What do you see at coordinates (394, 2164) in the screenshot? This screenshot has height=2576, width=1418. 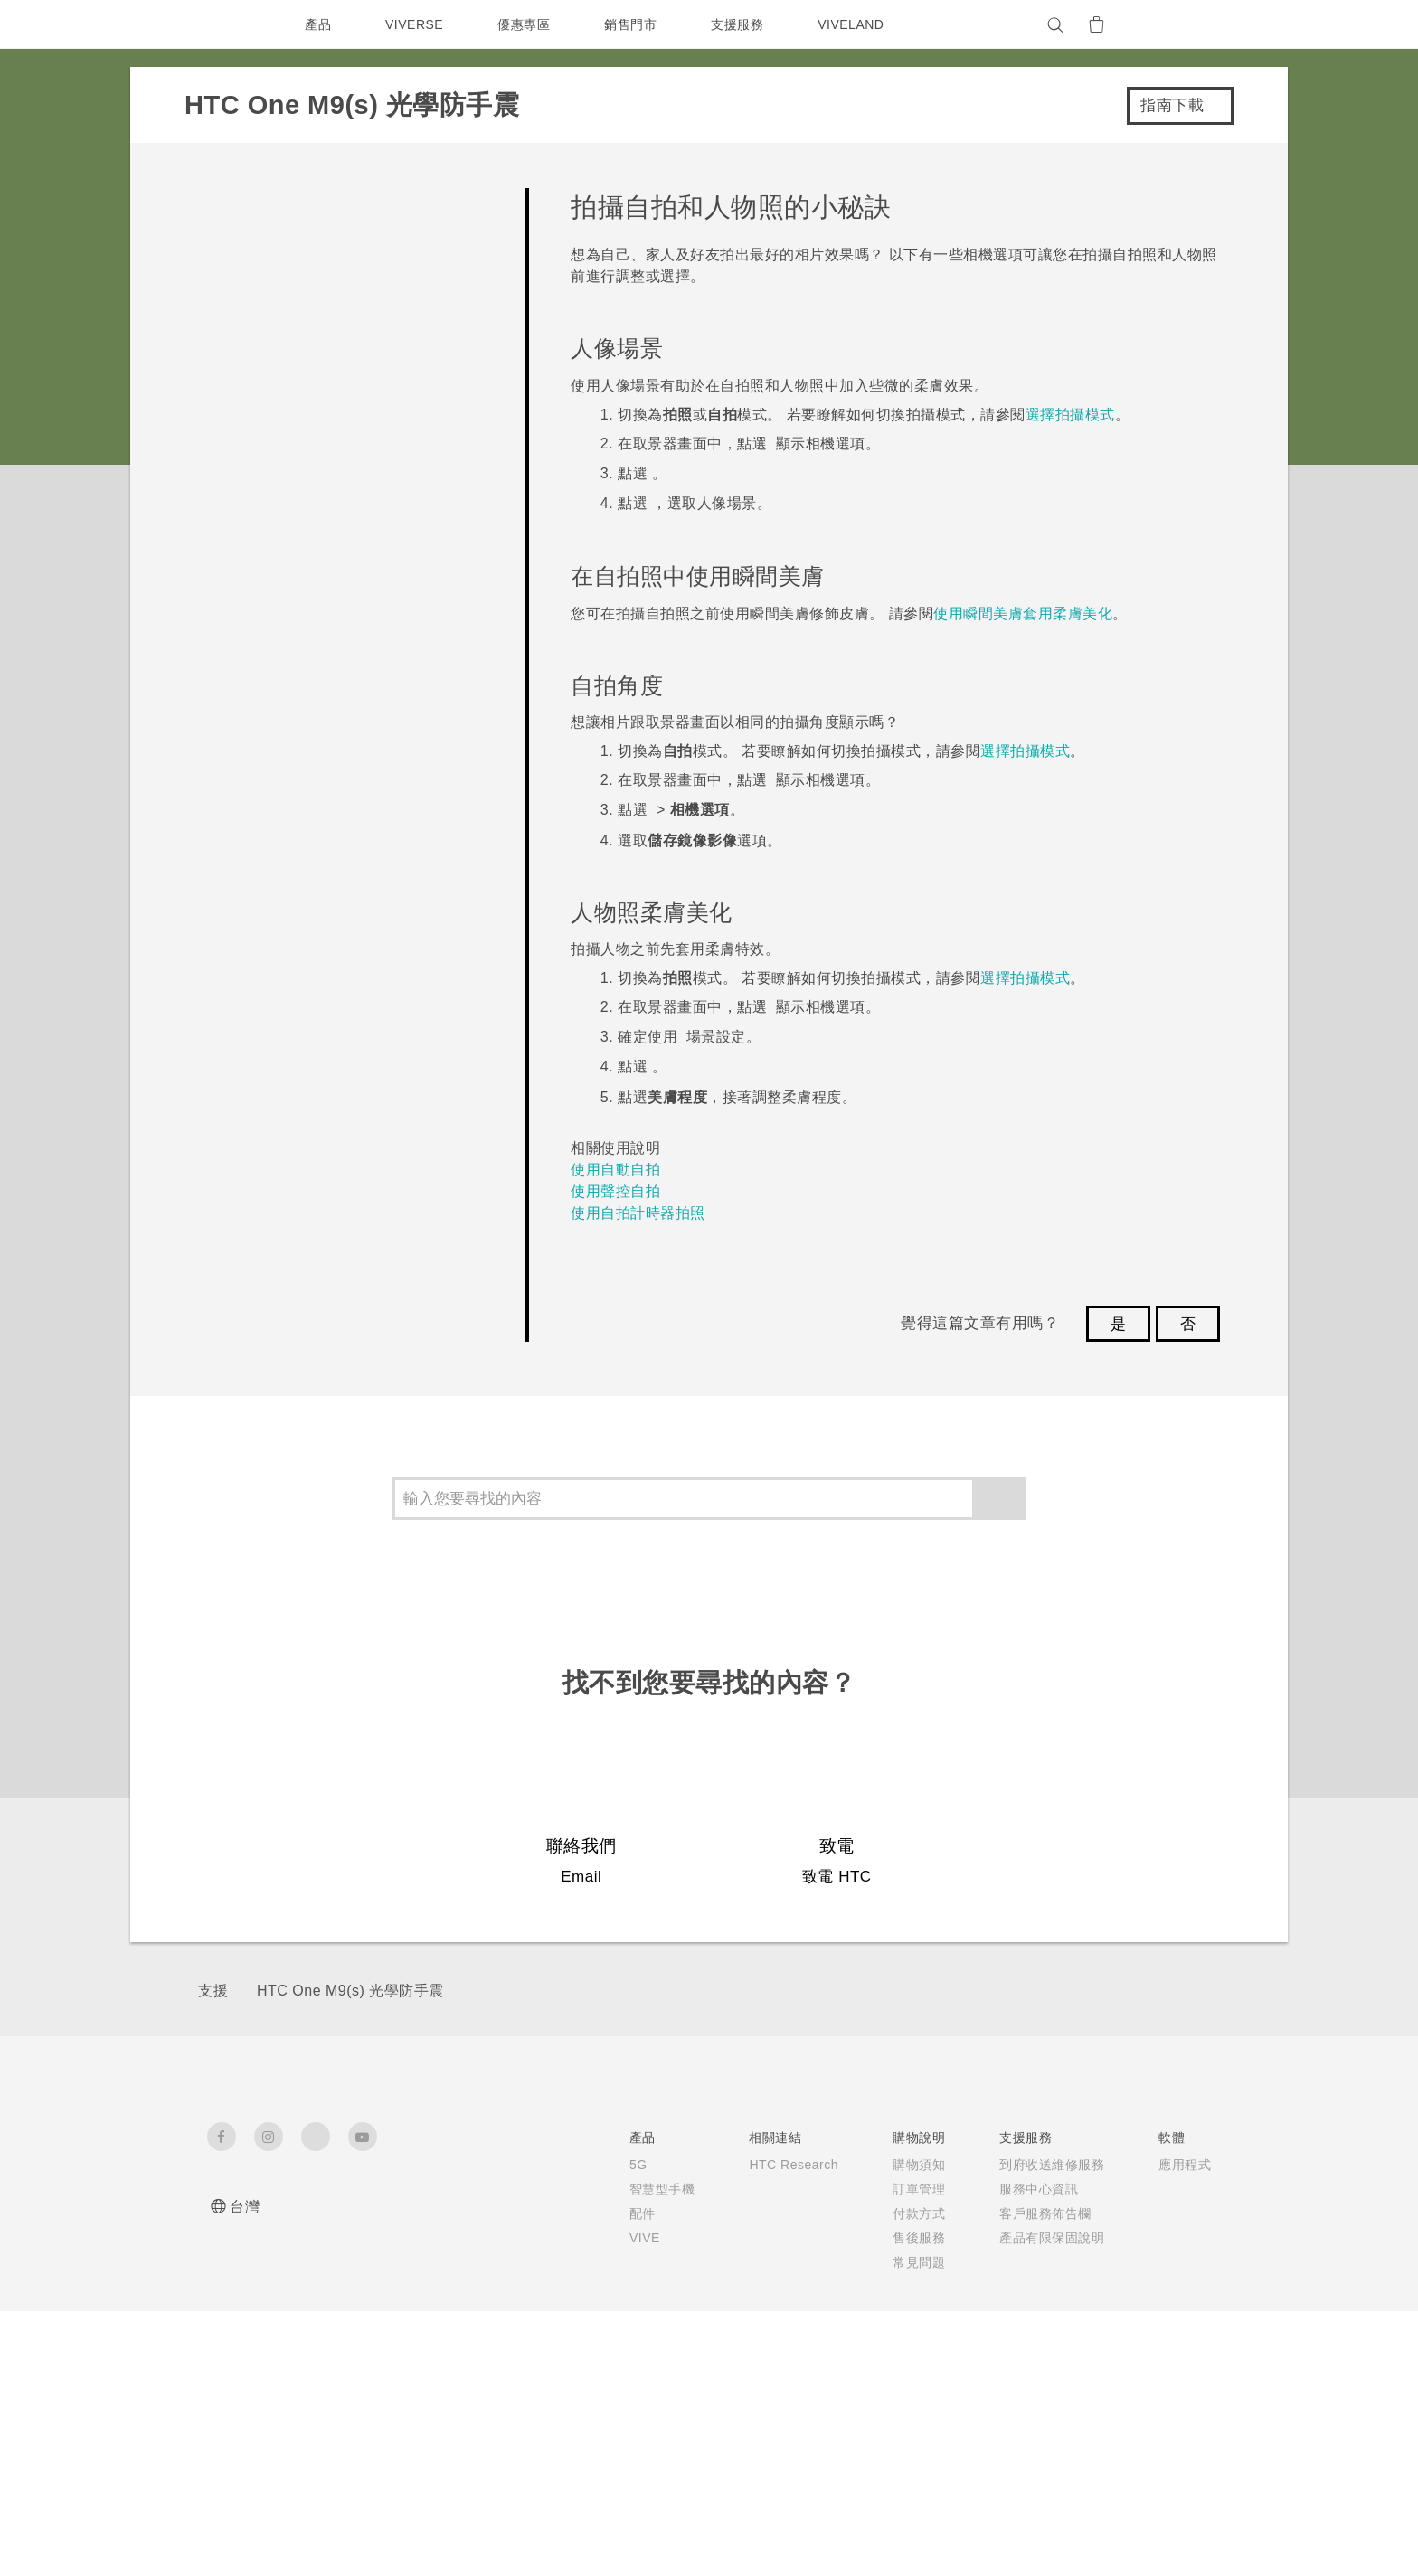 I see `5G` at bounding box center [394, 2164].